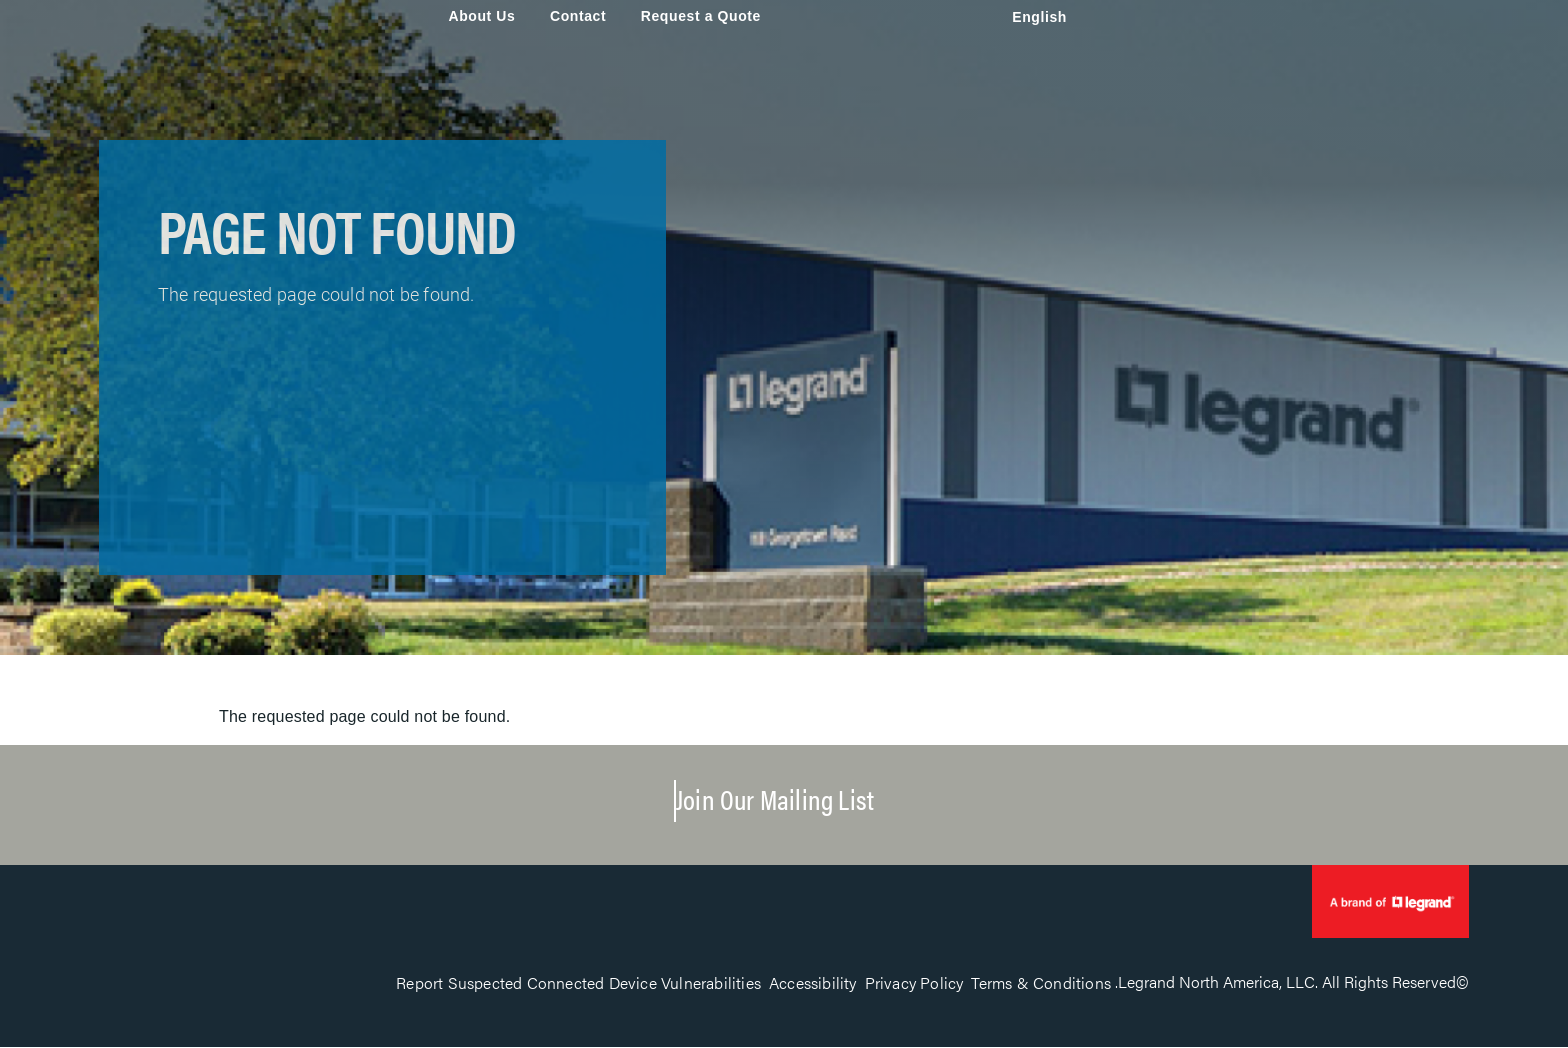 Image resolution: width=1568 pixels, height=1048 pixels. What do you see at coordinates (578, 982) in the screenshot?
I see `Report Suspected Connected Device Vulnerabilities` at bounding box center [578, 982].